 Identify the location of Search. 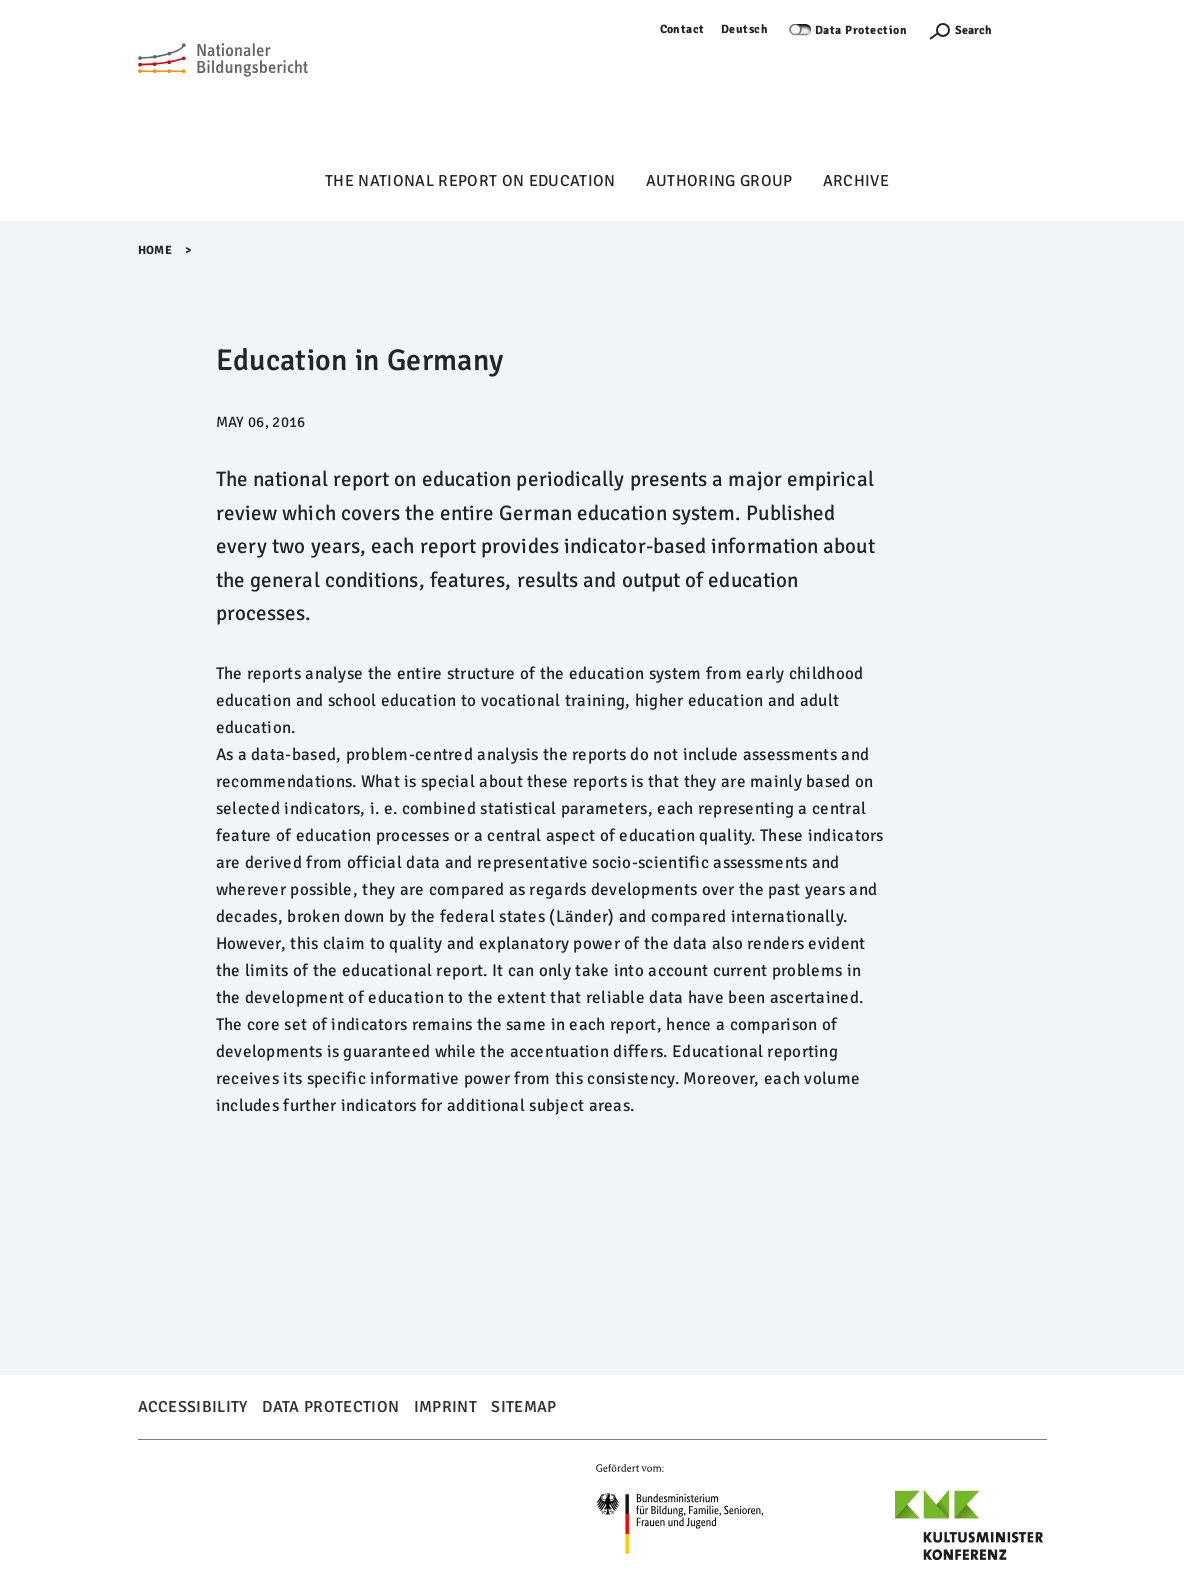
(973, 30).